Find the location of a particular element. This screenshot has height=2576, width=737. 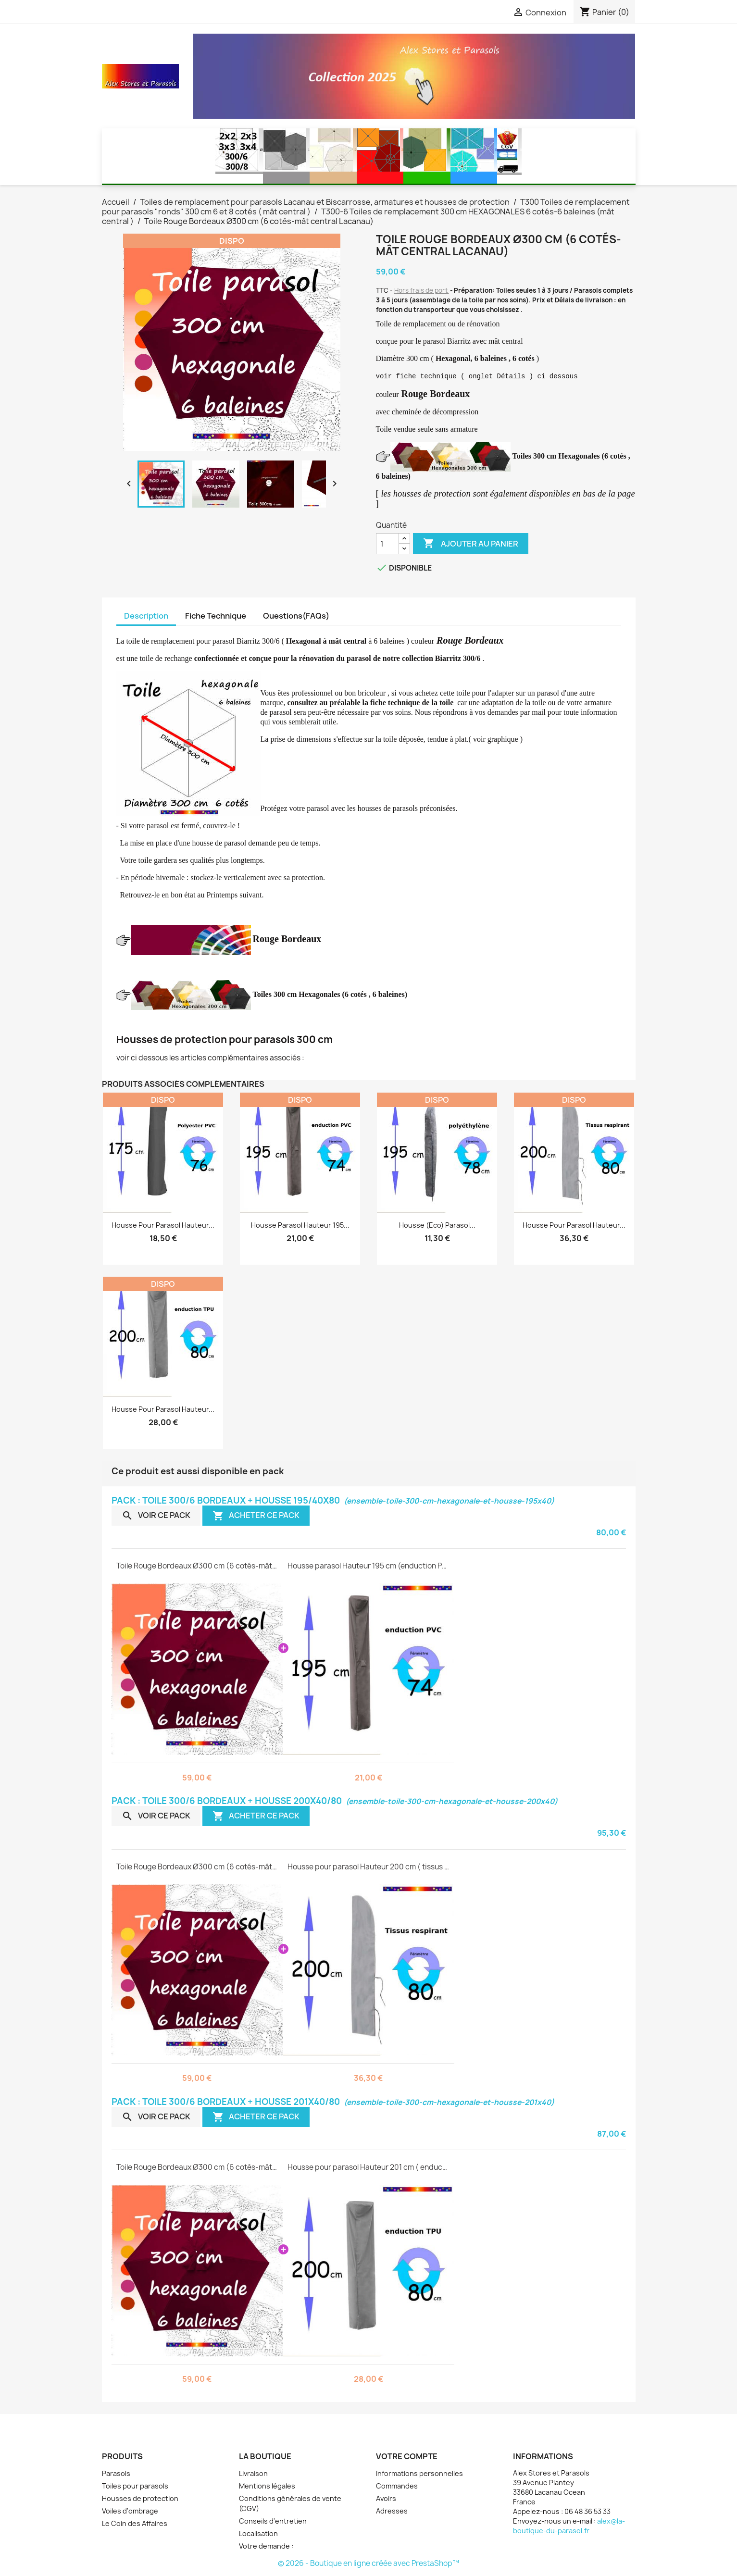

Mentions légales is located at coordinates (267, 2485).